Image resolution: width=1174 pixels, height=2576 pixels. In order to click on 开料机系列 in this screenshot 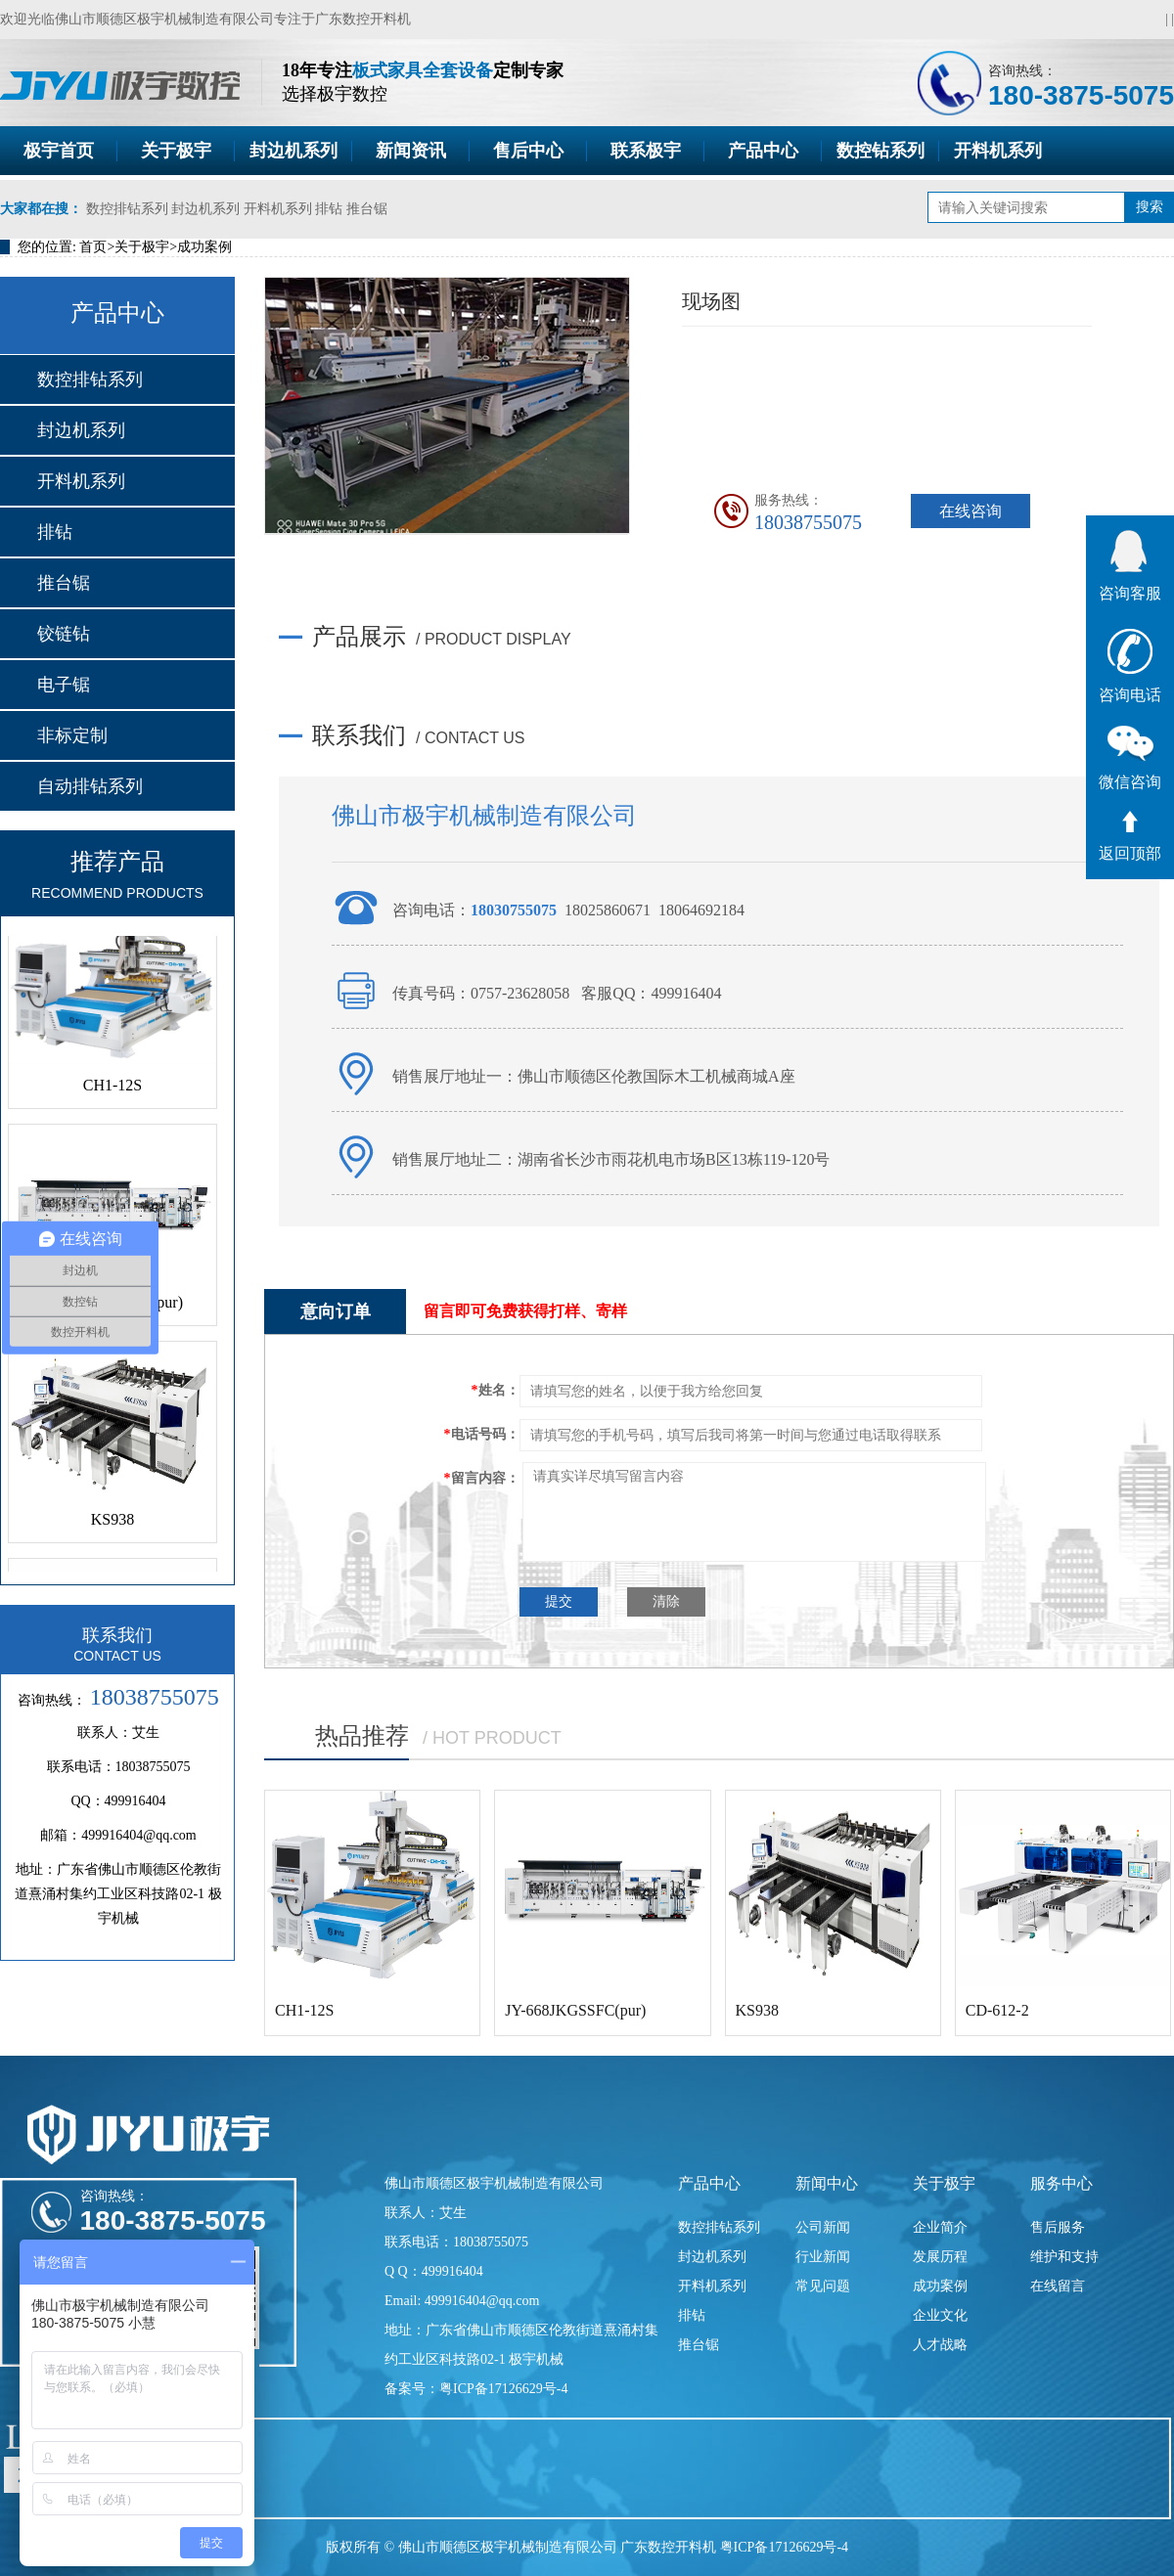, I will do `click(998, 150)`.